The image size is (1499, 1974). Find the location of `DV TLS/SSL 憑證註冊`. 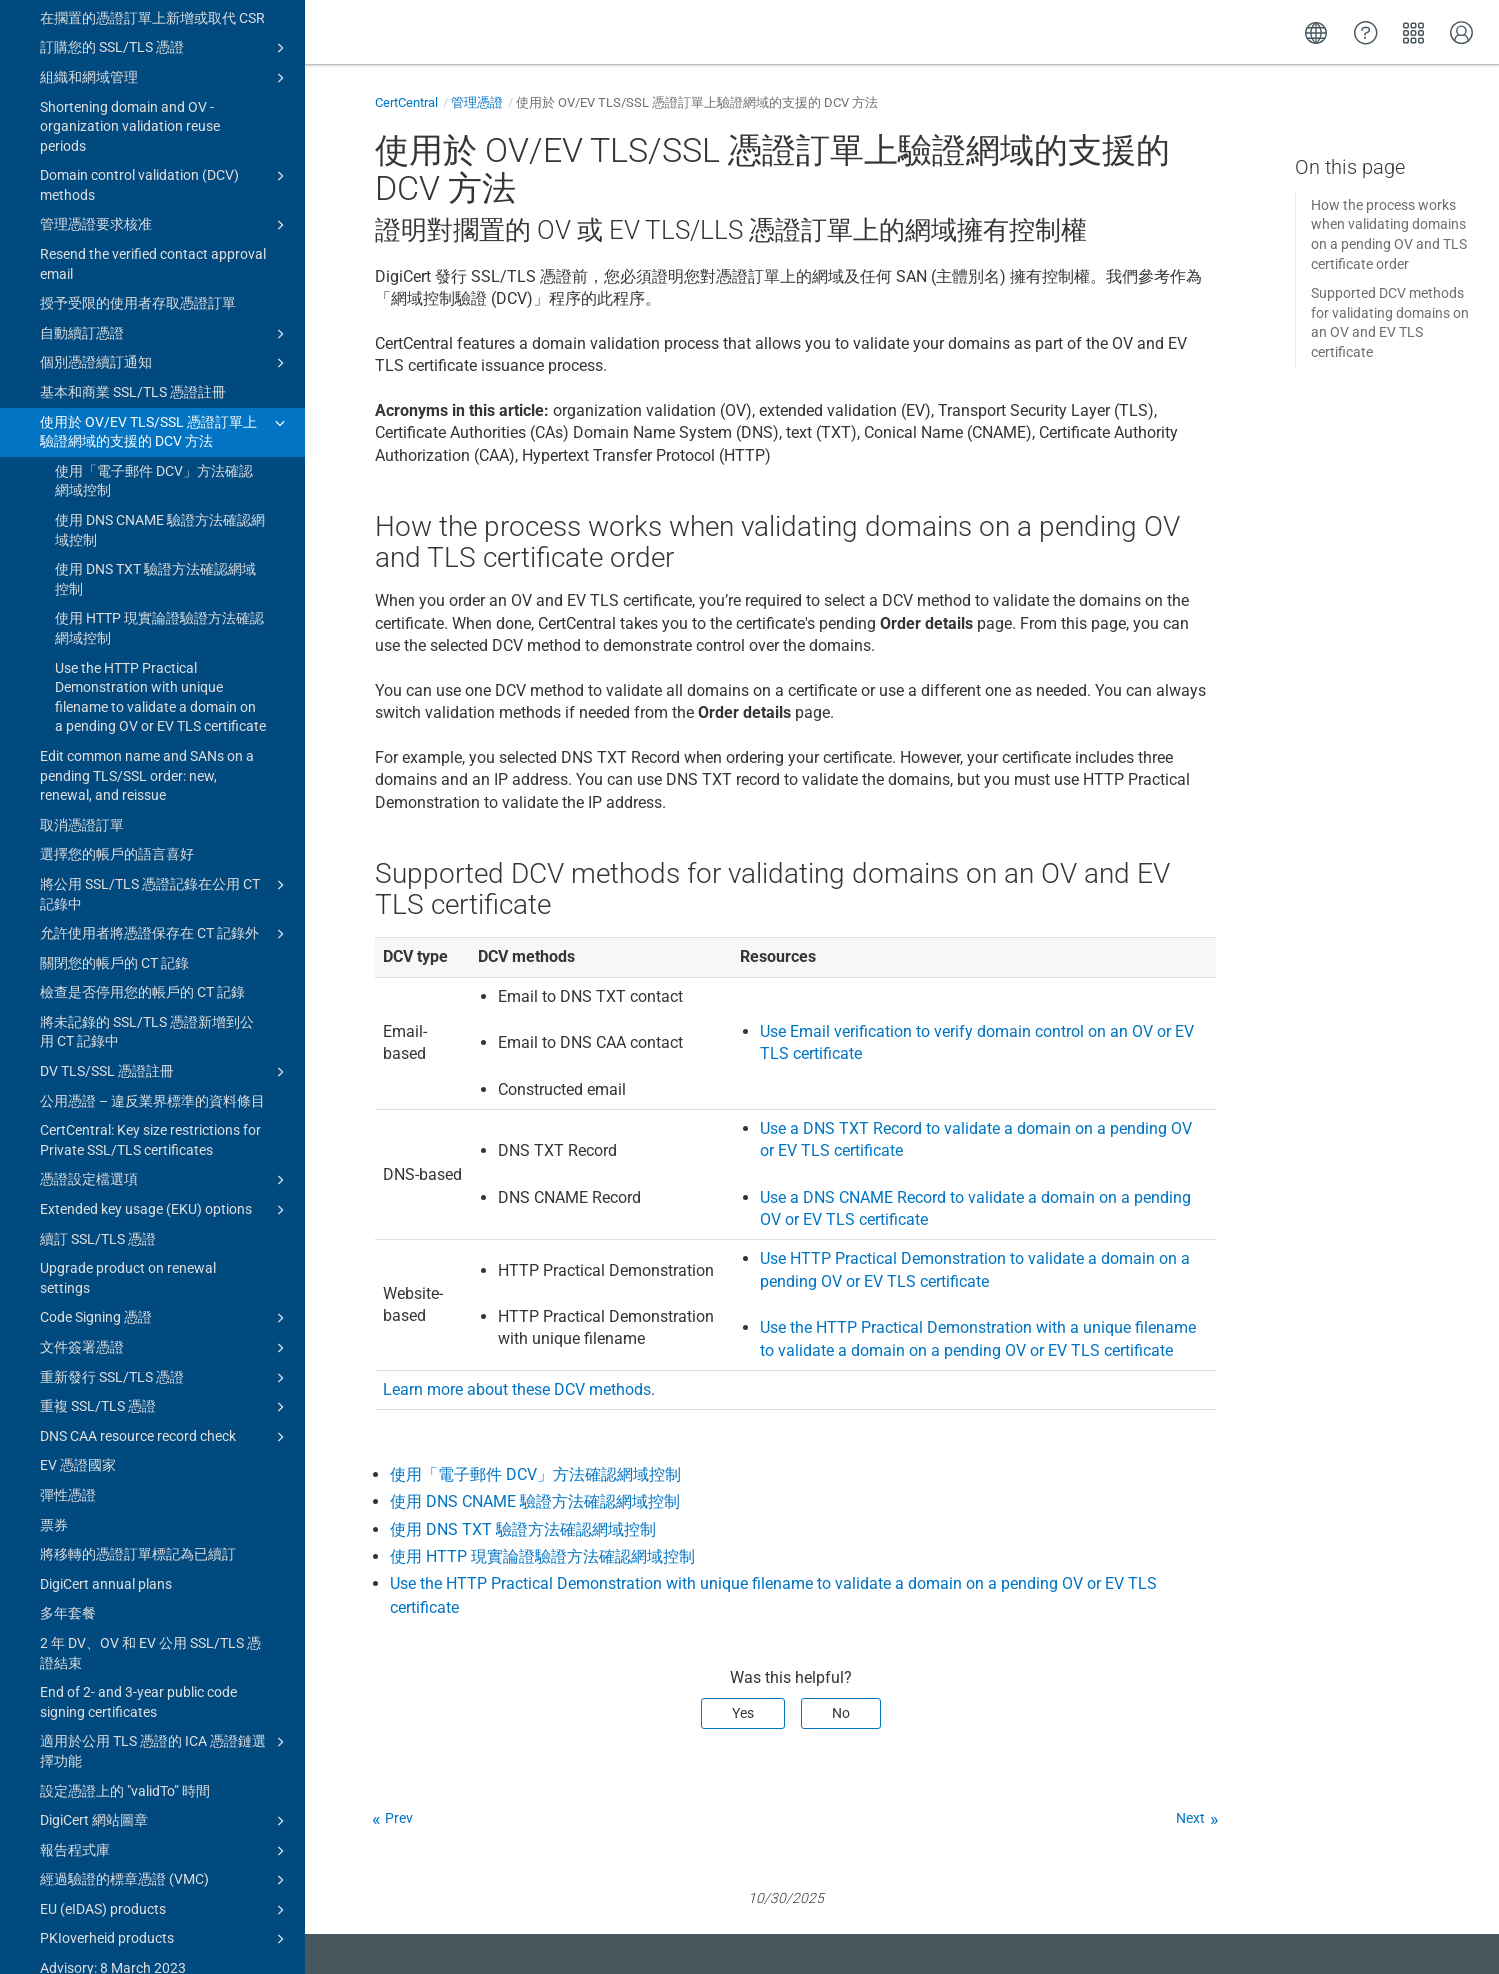

DV TLS/SSL 憑證註冊 is located at coordinates (165, 857).